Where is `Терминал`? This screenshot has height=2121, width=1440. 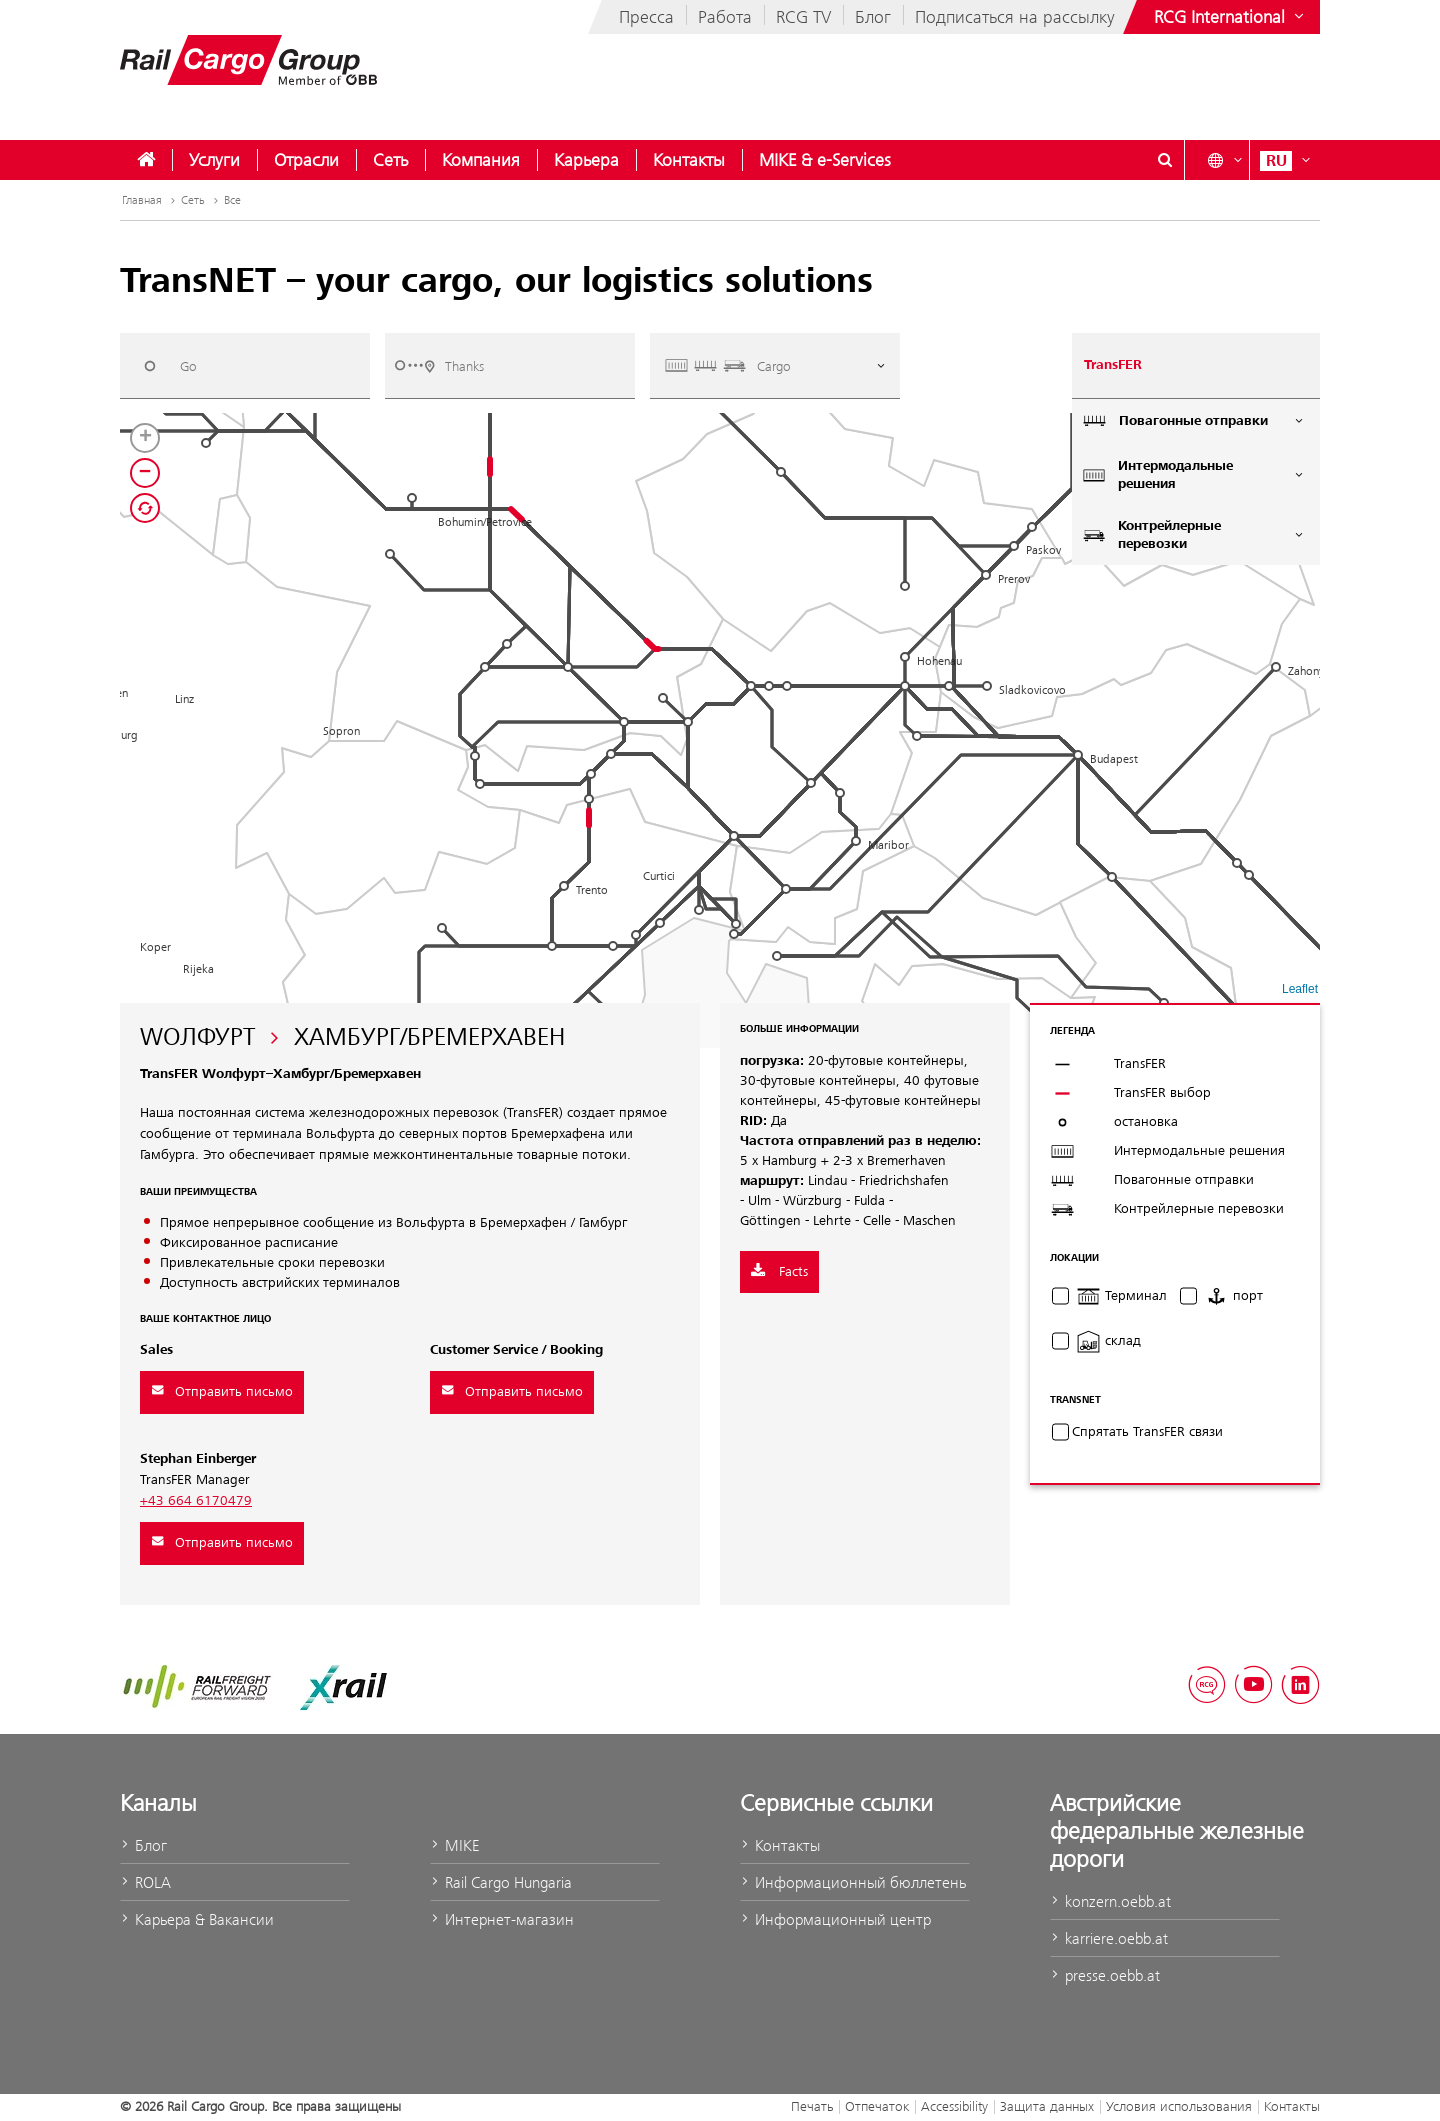
Терминал is located at coordinates (1121, 1296).